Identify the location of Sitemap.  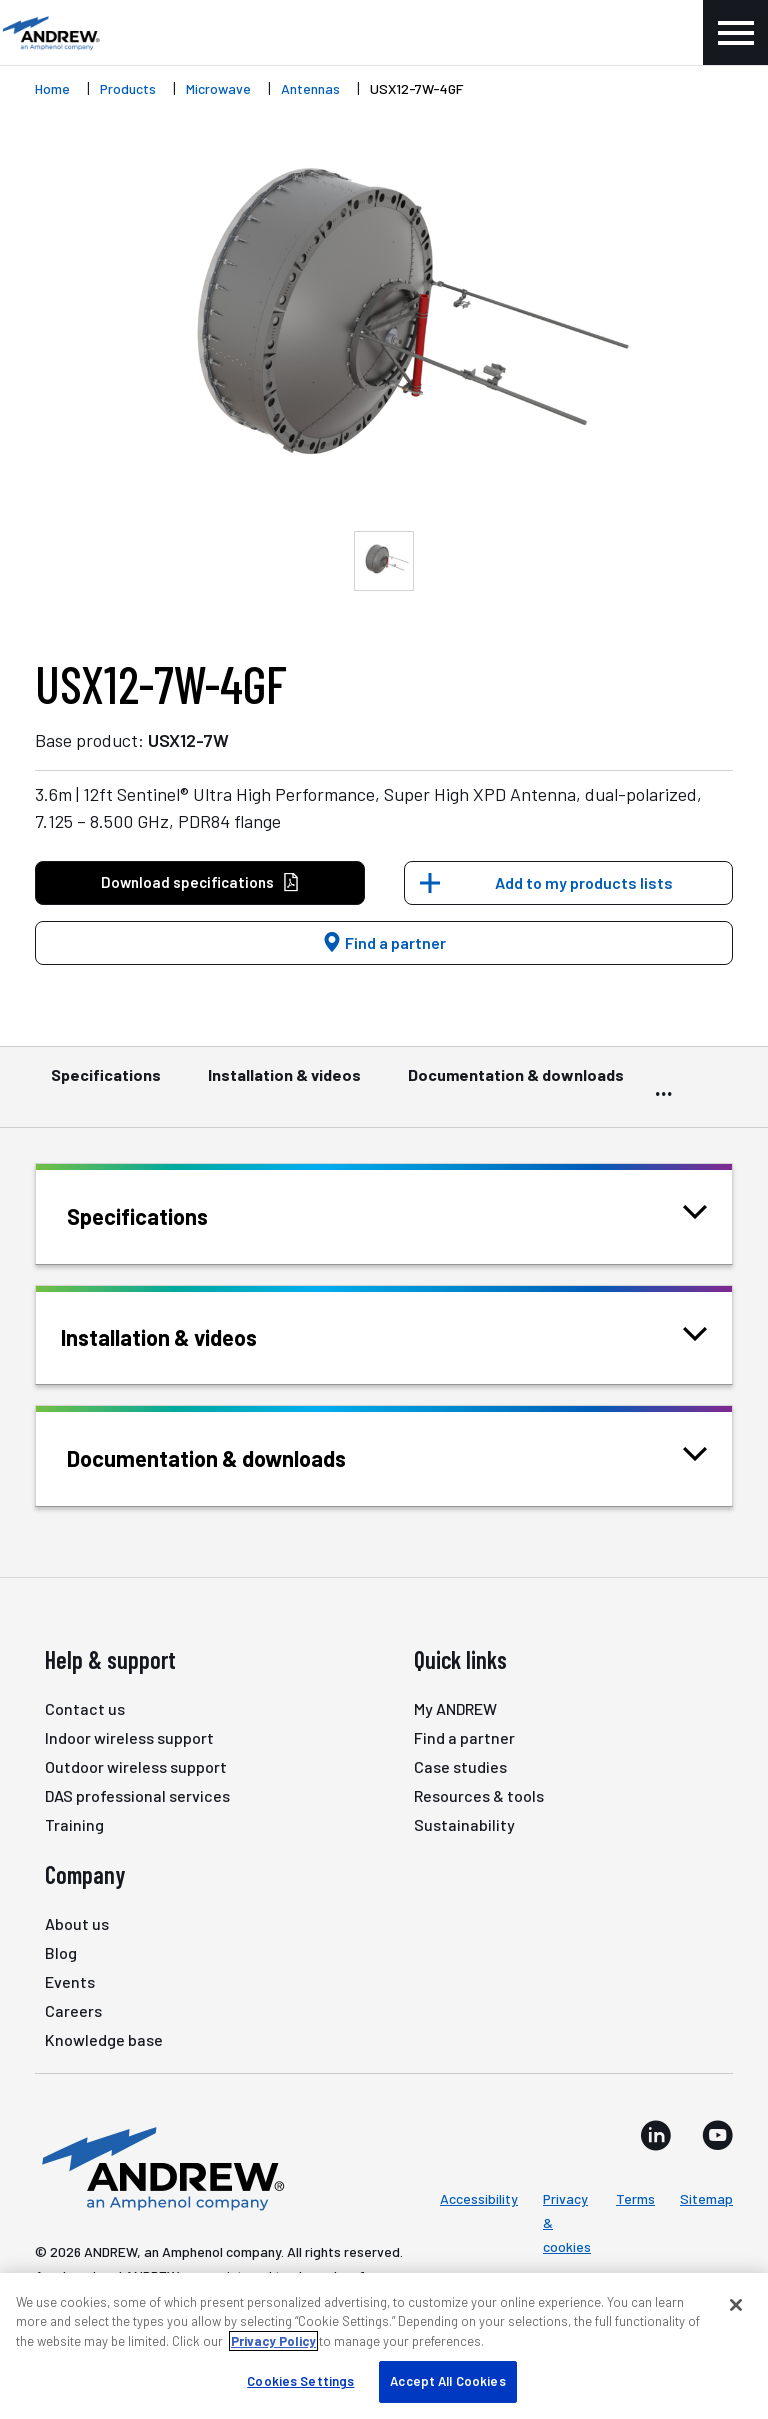
(706, 2198).